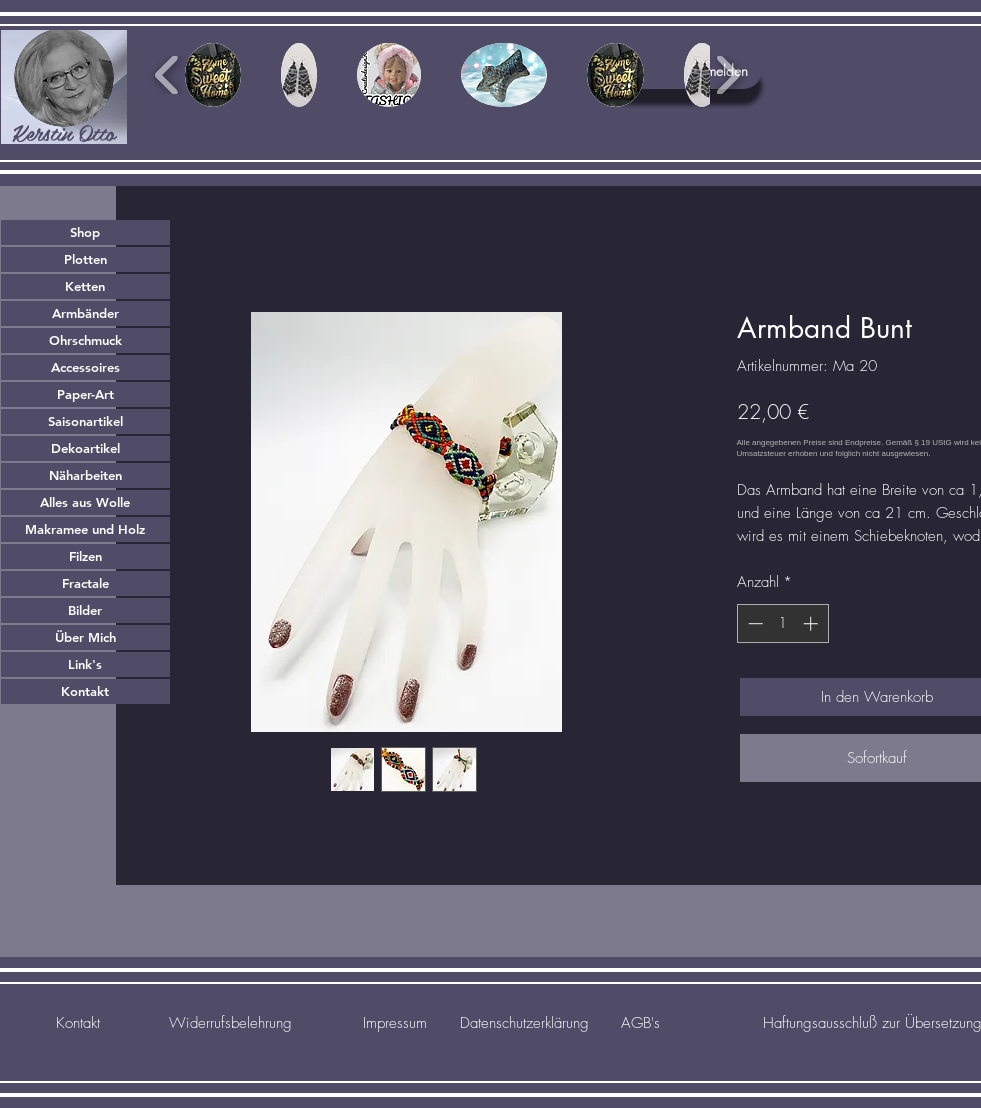  I want to click on Dekoartikel, so click(85, 448).